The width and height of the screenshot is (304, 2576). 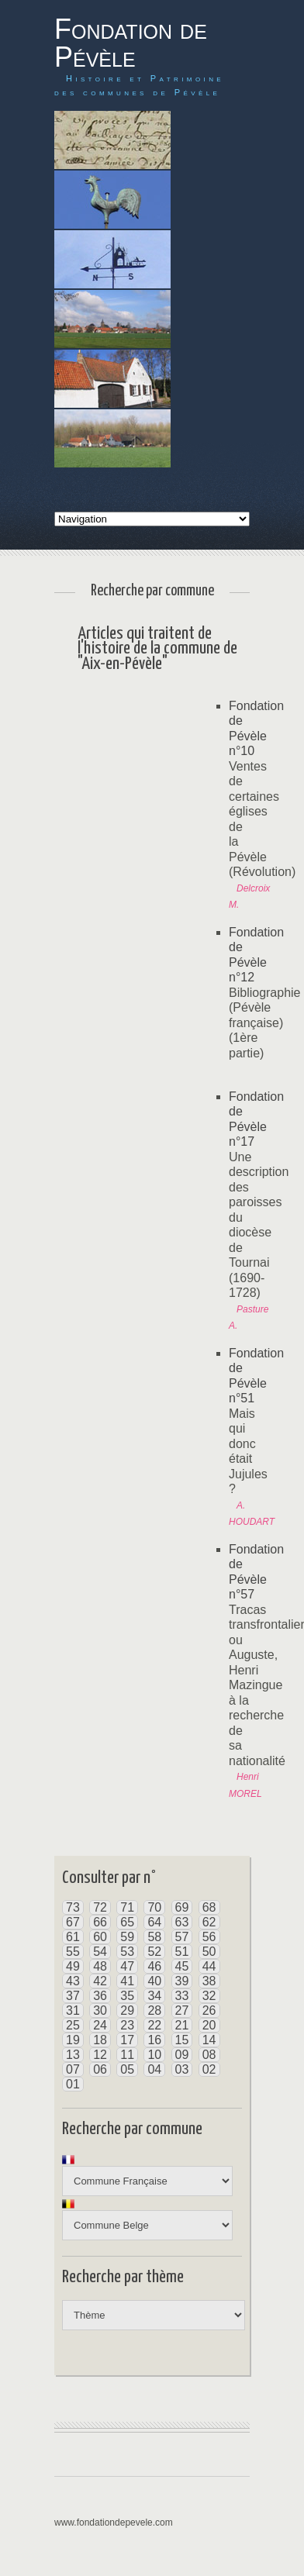 What do you see at coordinates (209, 1922) in the screenshot?
I see `62` at bounding box center [209, 1922].